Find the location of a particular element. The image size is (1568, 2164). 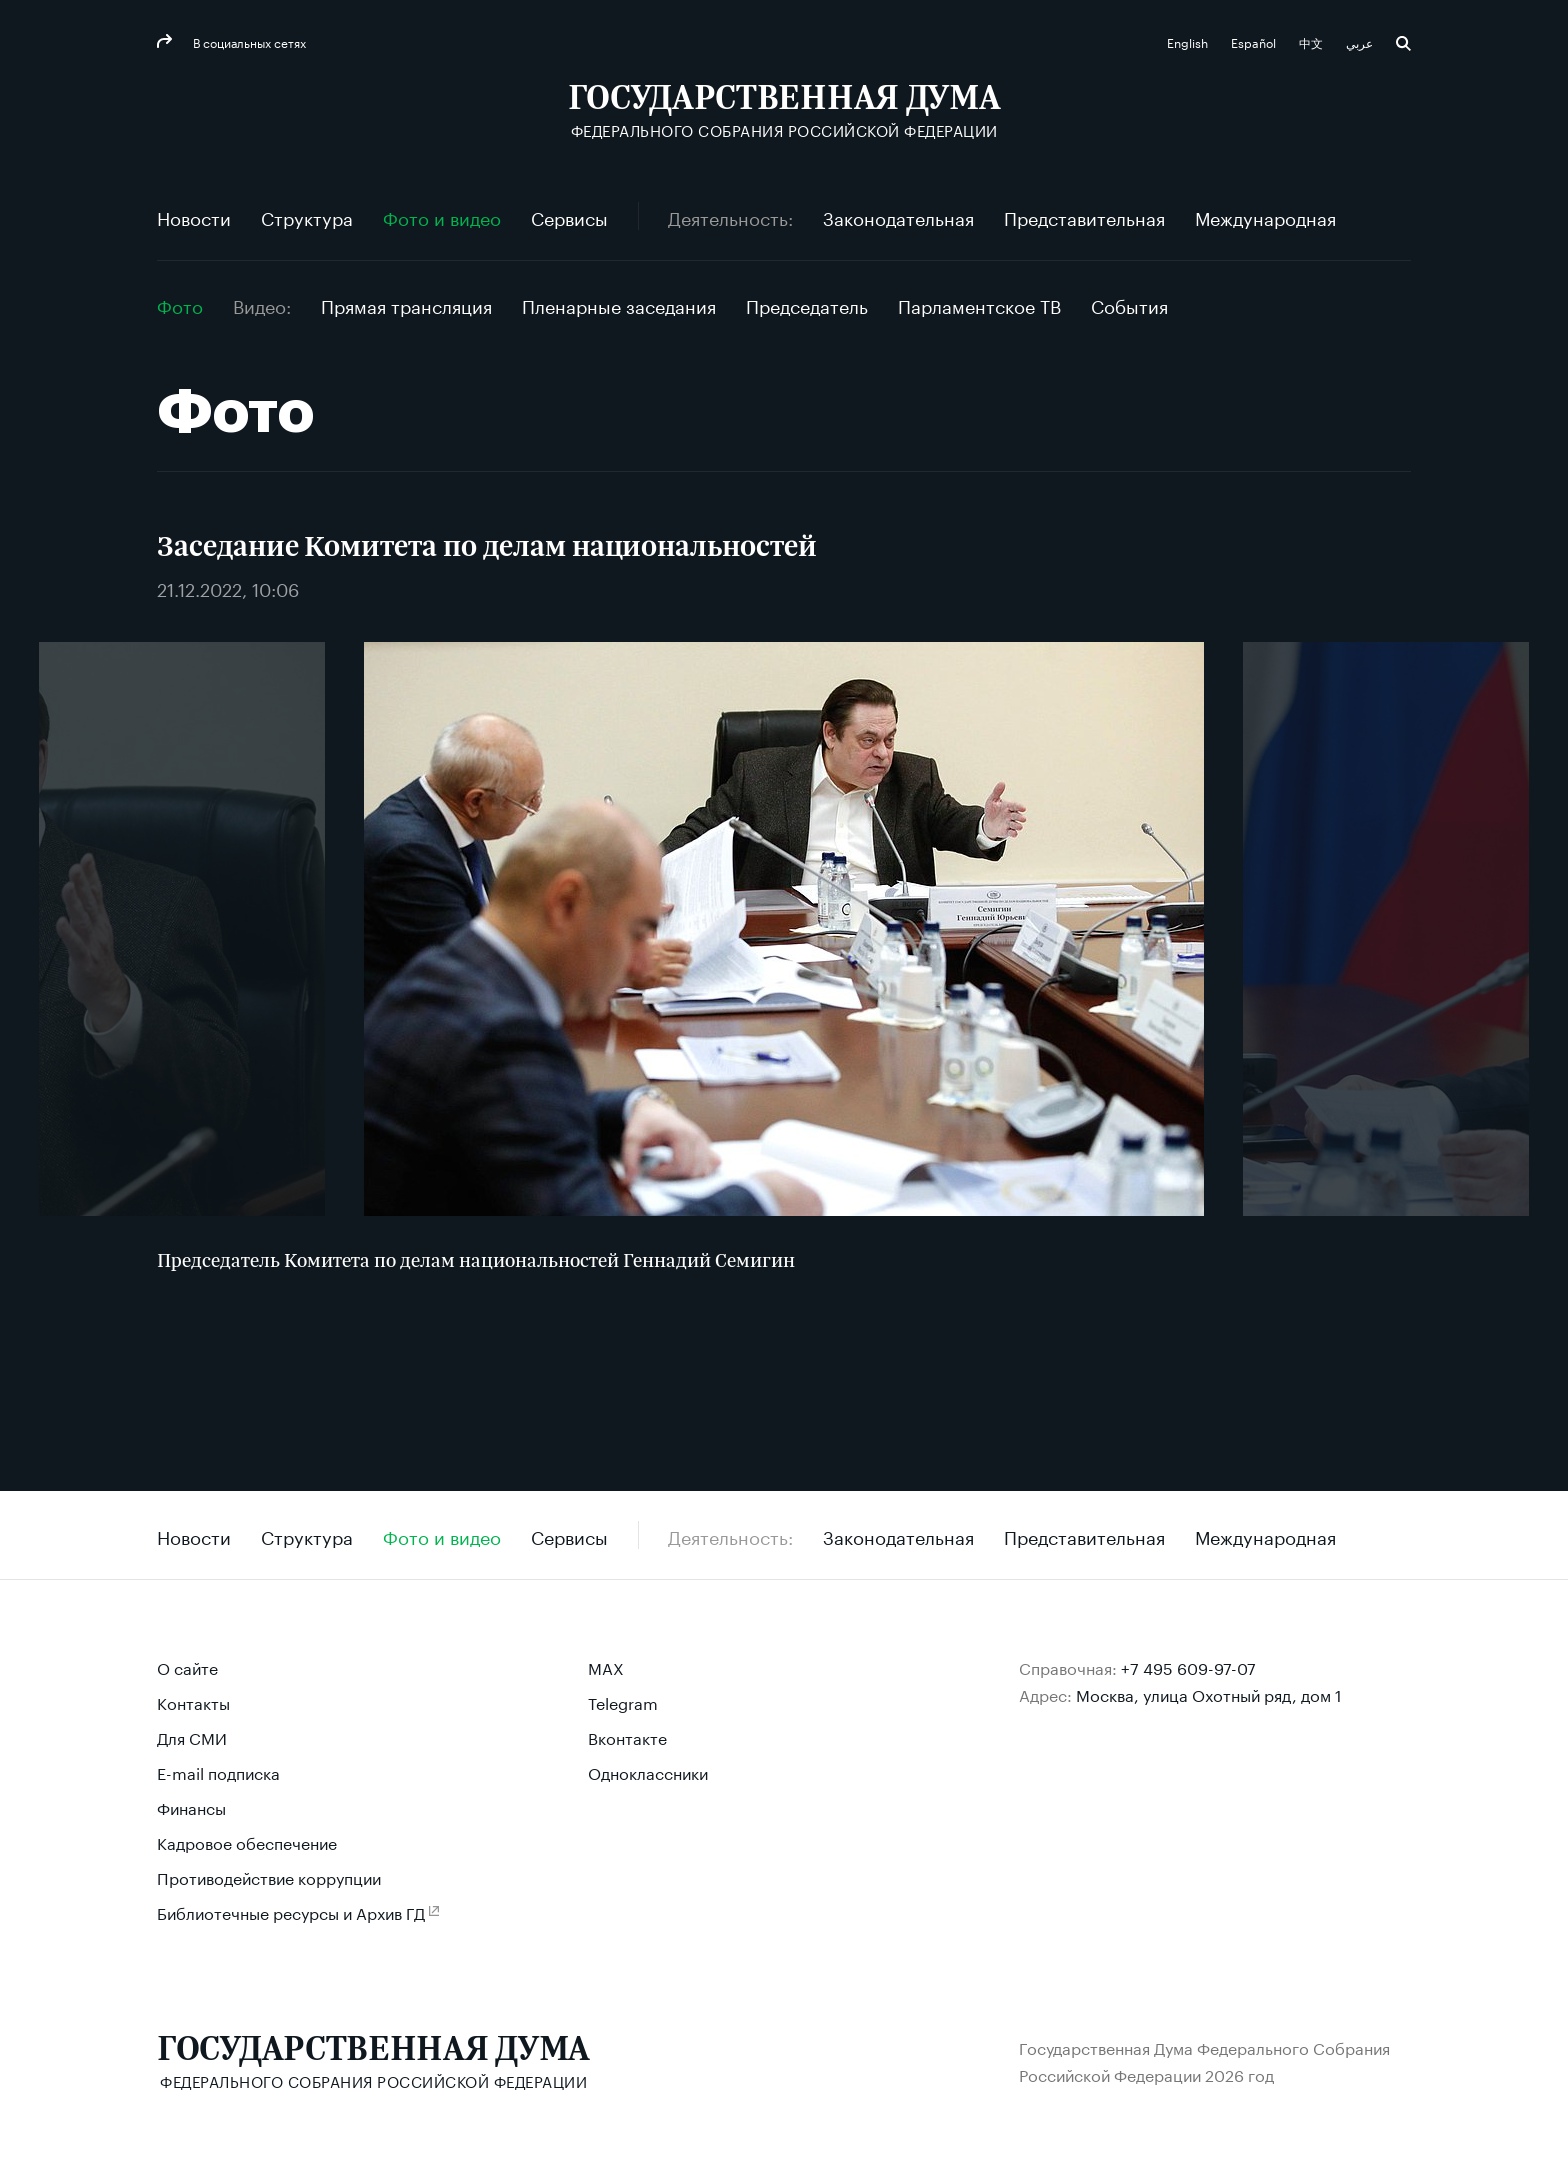

عربي is located at coordinates (1361, 41).